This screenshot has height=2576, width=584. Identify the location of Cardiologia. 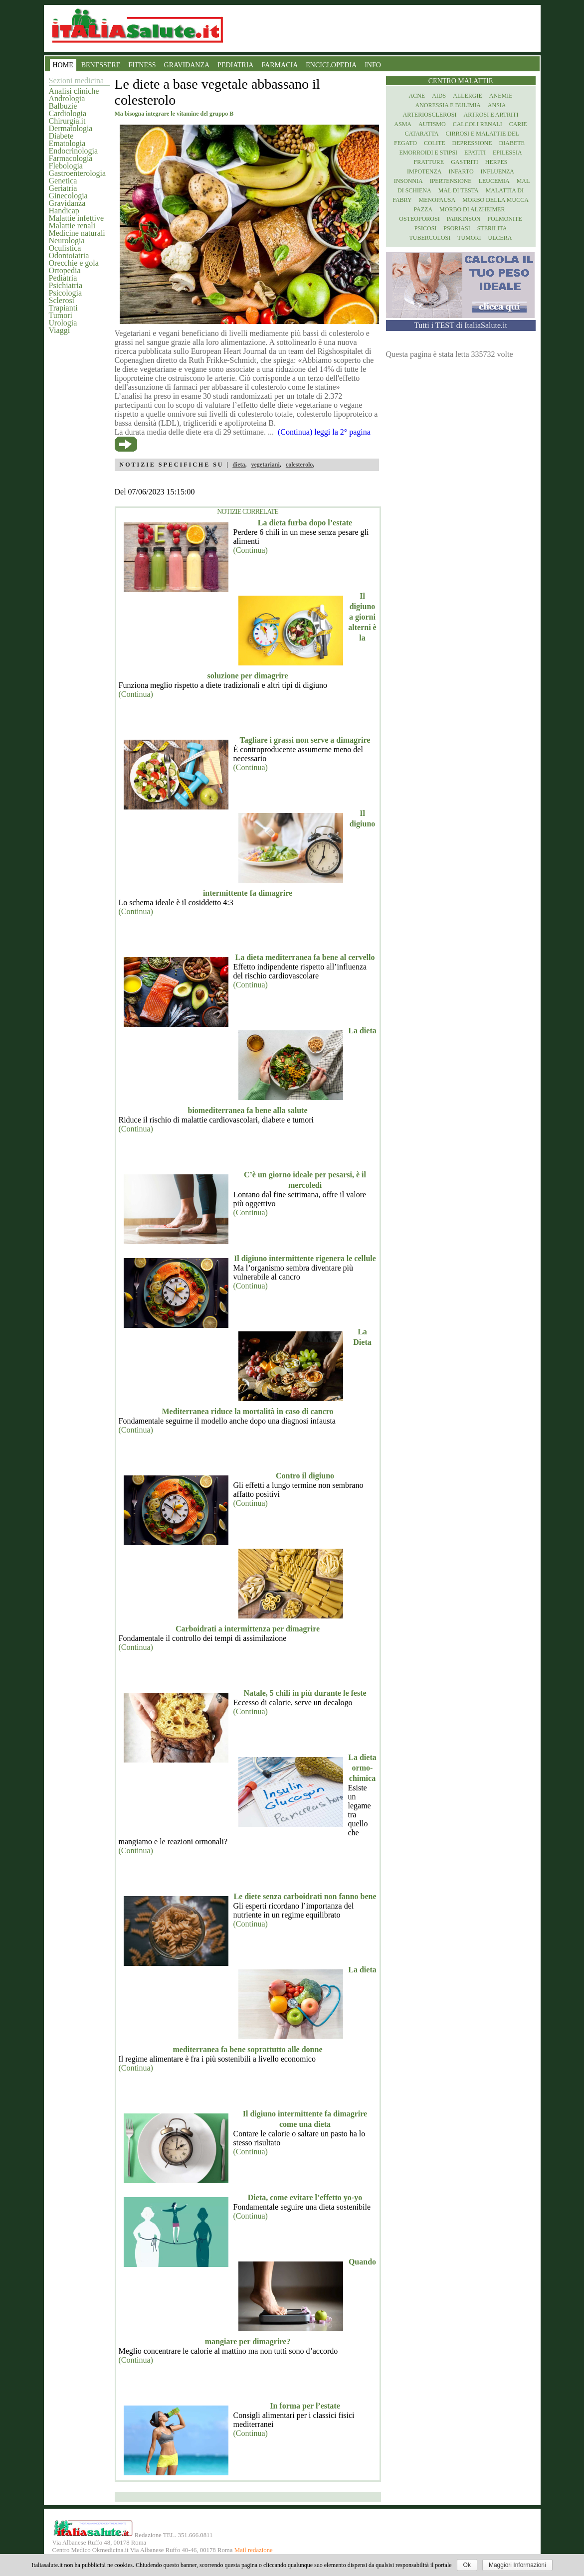
(68, 113).